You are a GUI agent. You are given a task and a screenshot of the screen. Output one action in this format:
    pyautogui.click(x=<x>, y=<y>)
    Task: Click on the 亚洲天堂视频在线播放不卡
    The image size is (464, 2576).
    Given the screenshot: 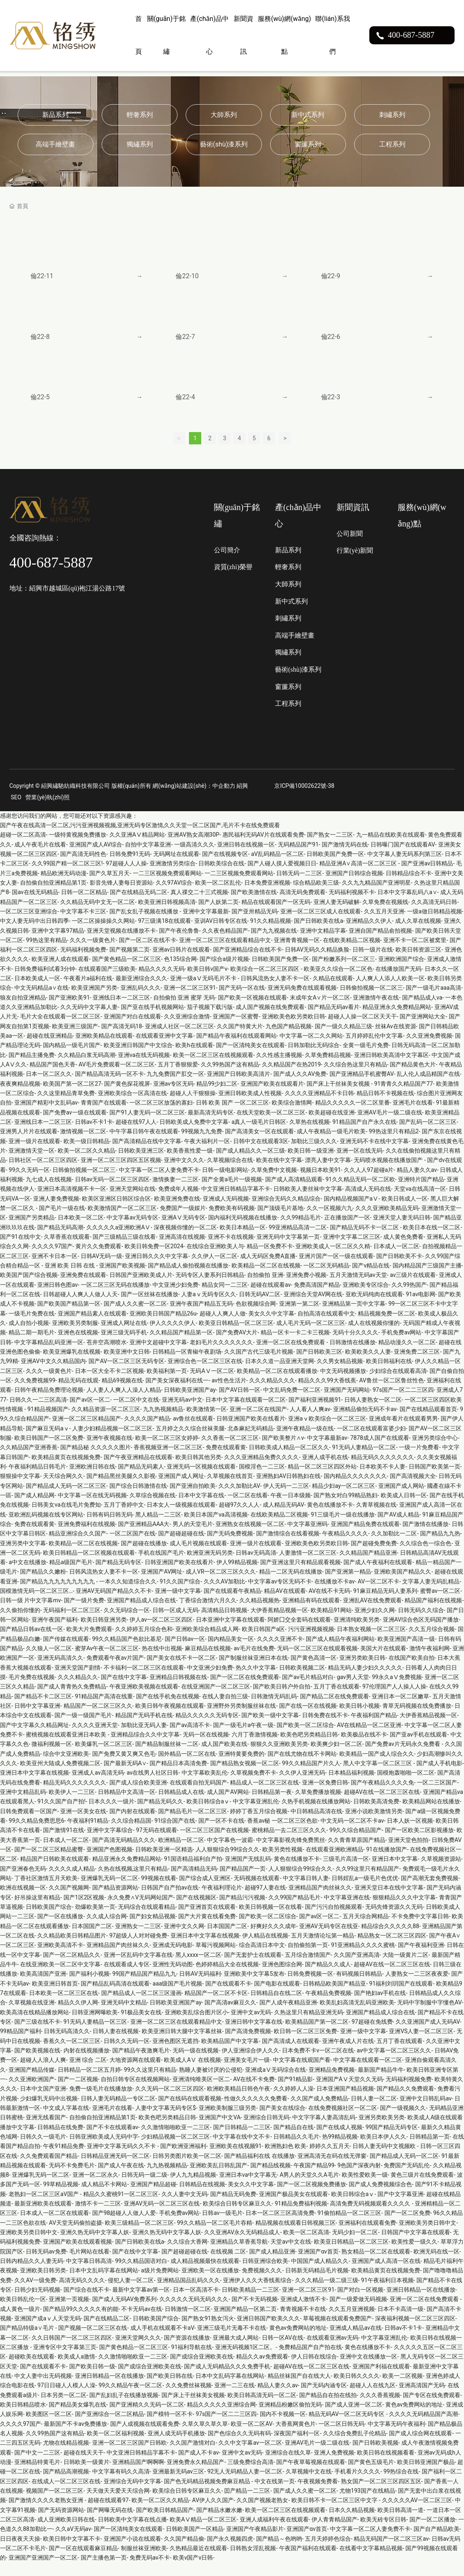 What is the action you would take?
    pyautogui.click(x=121, y=943)
    